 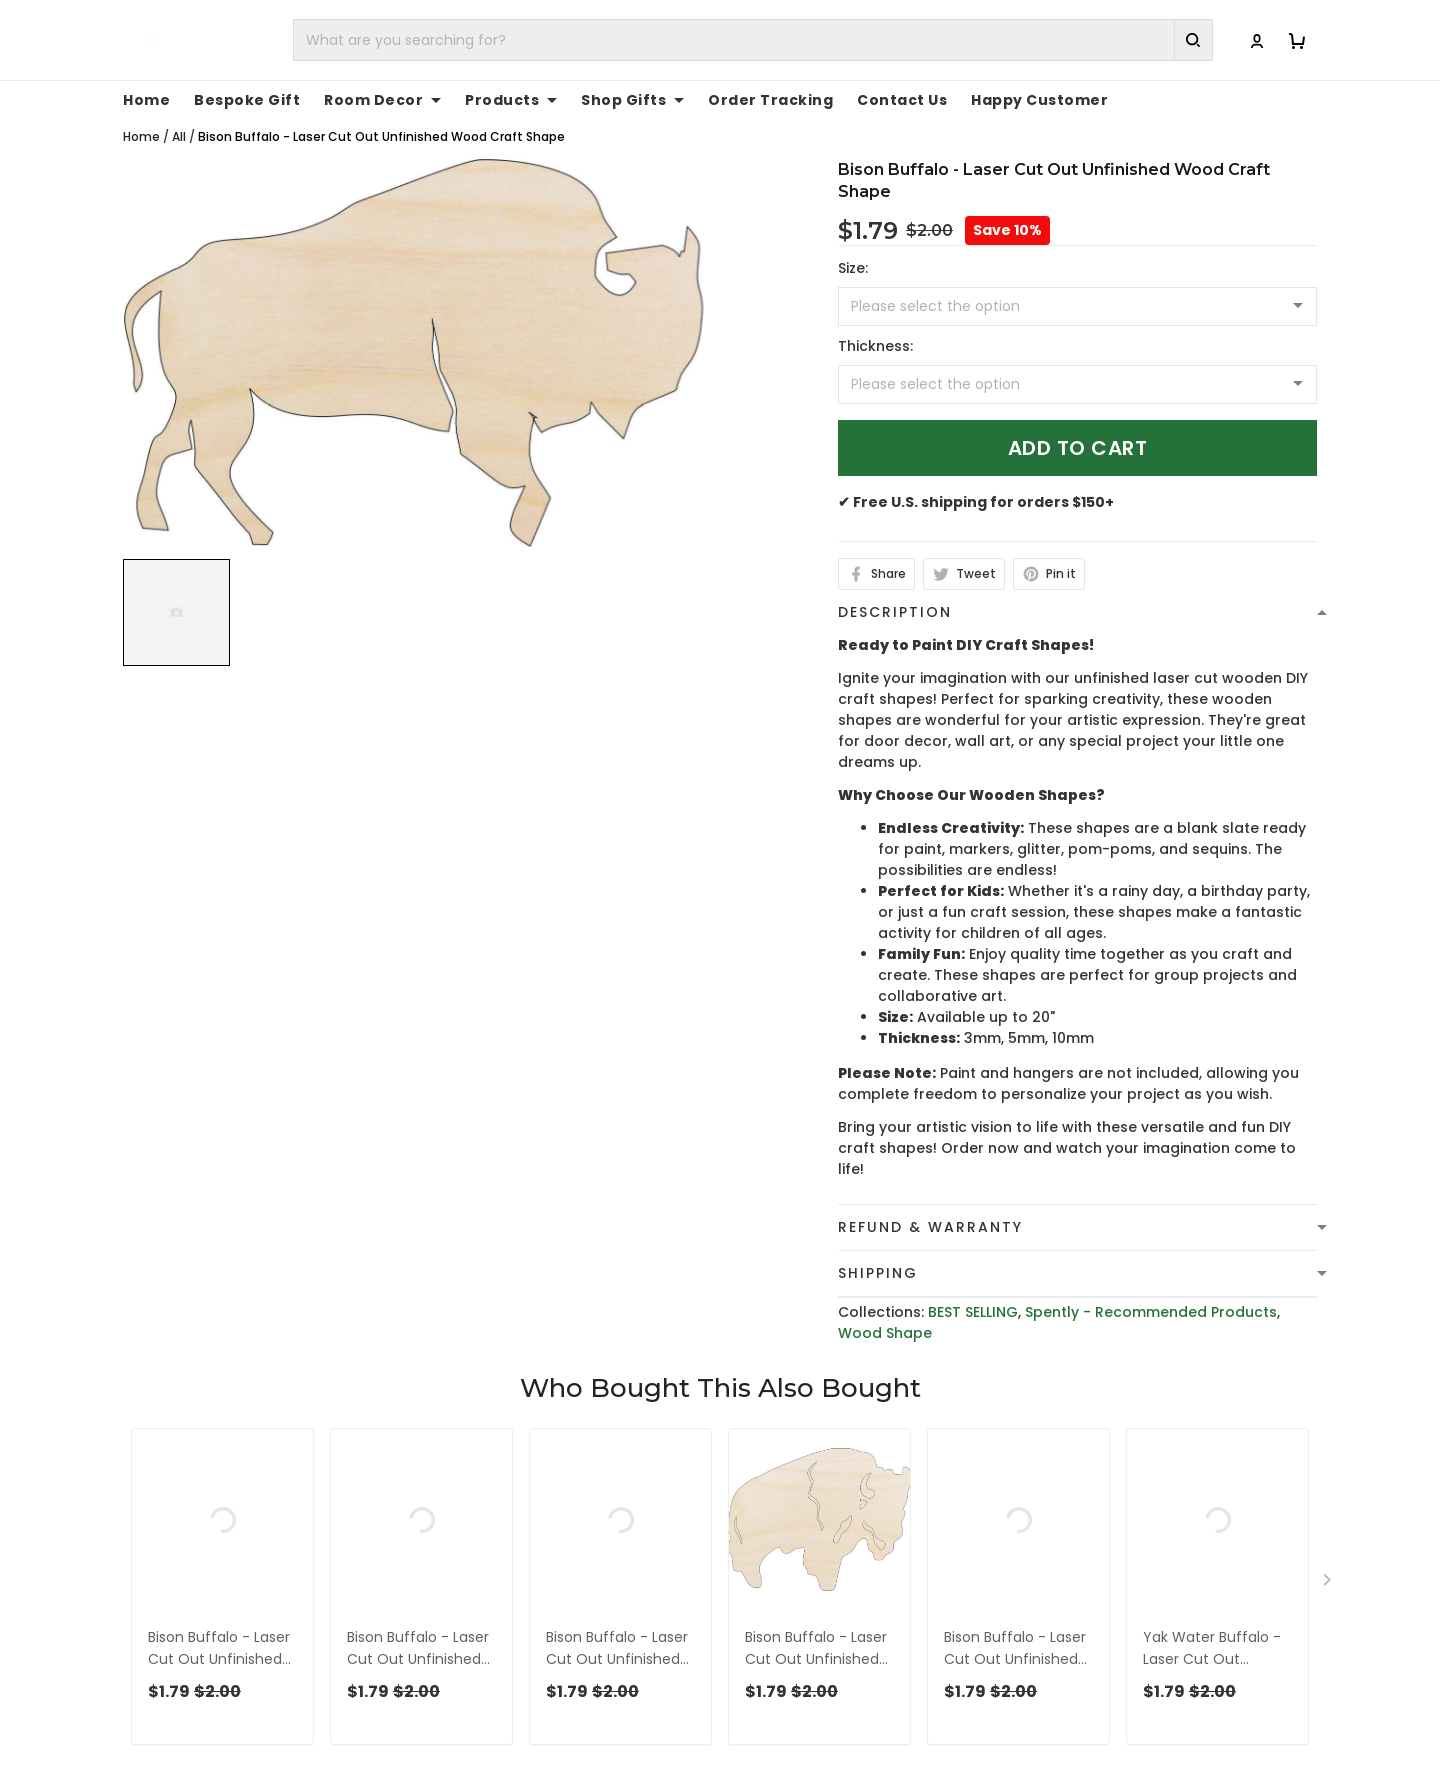 I want to click on Spently - Recommended Products, so click(x=1151, y=1312).